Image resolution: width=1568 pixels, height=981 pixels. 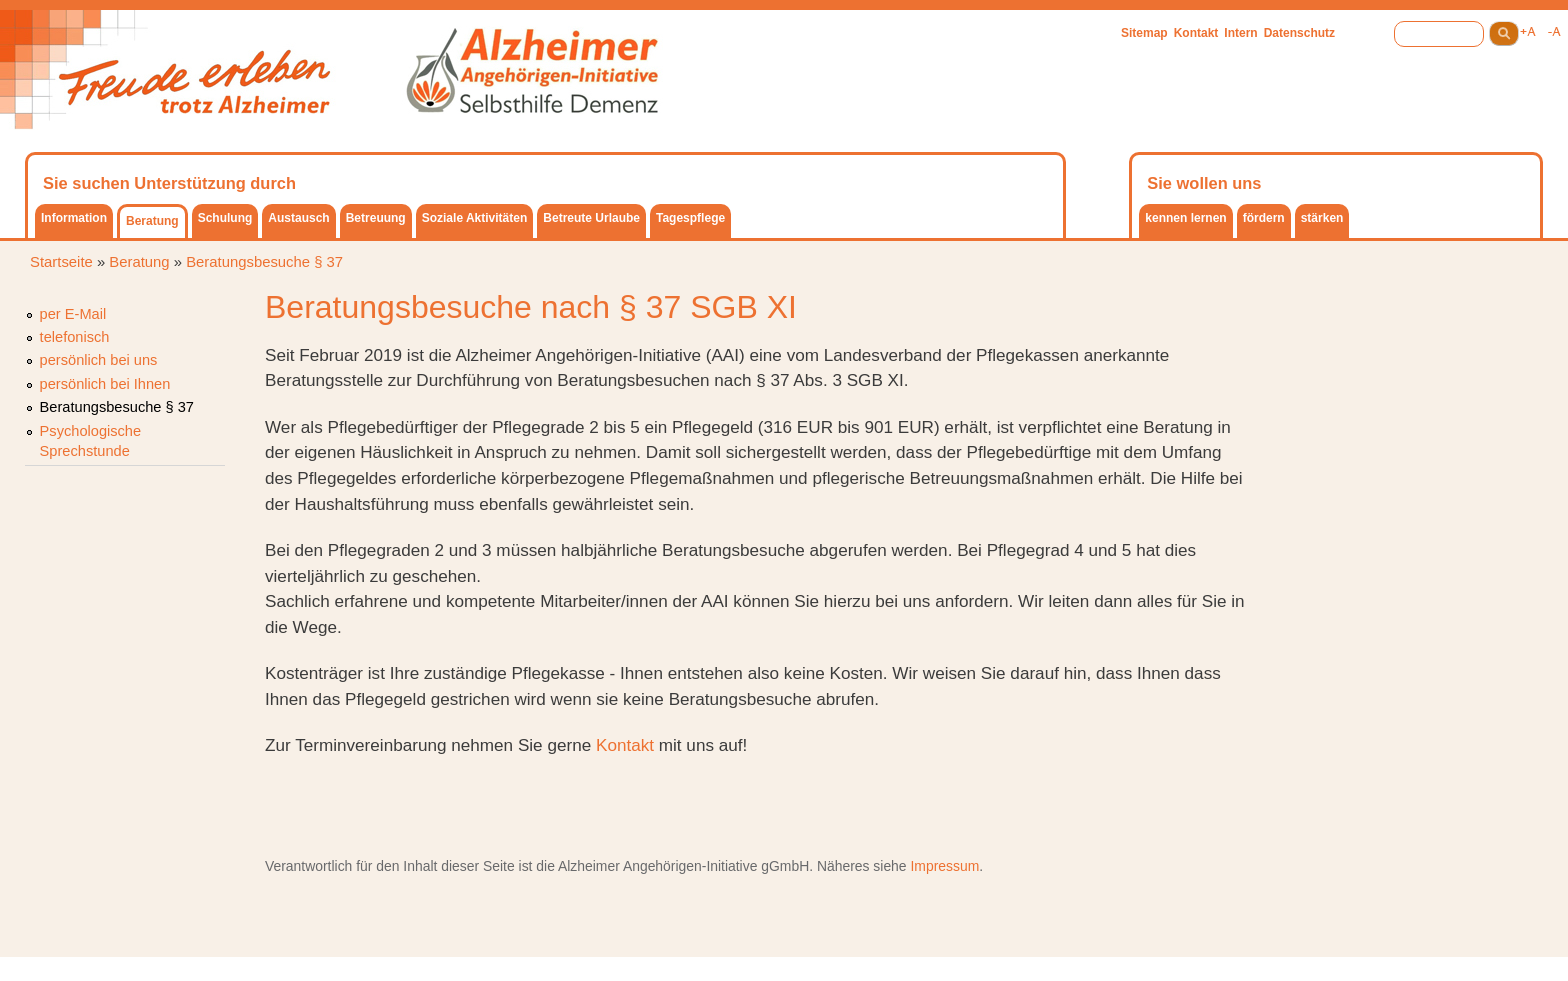 I want to click on gGmbH, so click(x=785, y=866).